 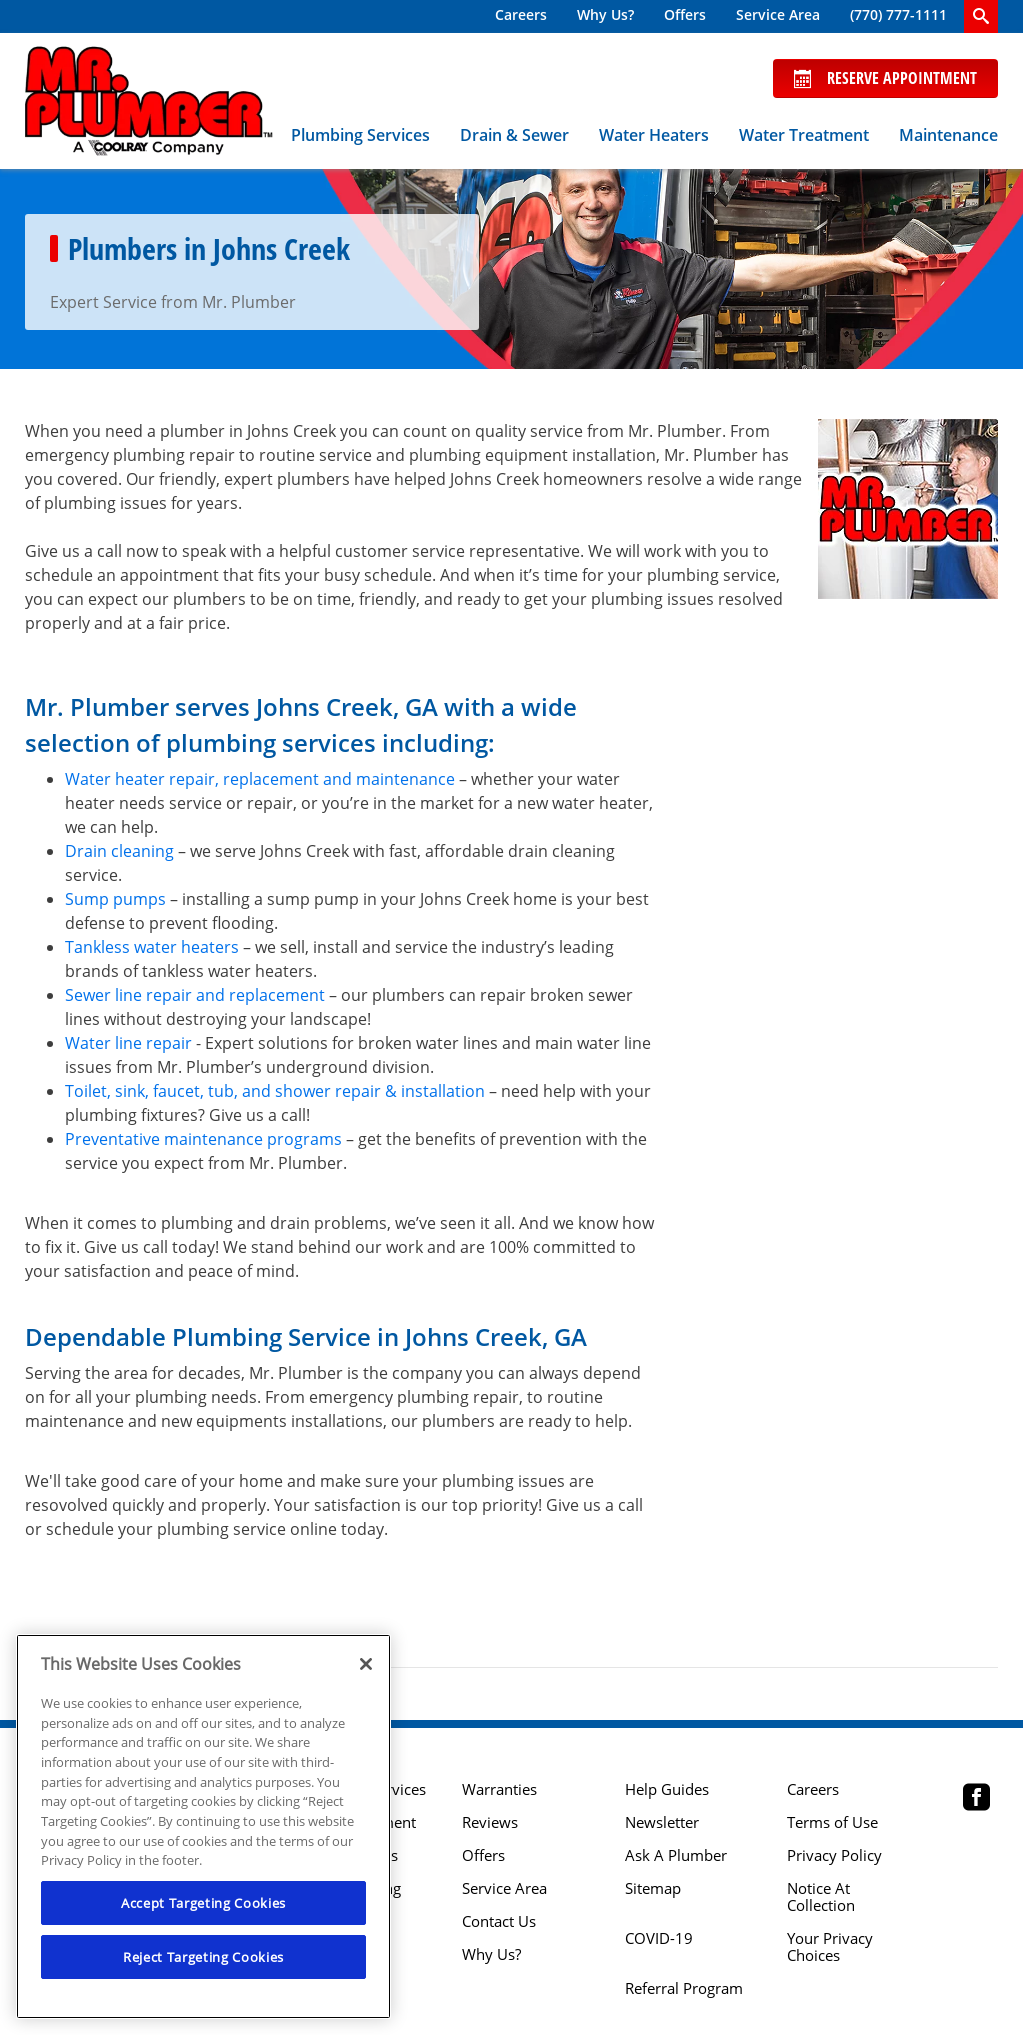 I want to click on COVID-19, so click(x=659, y=1938).